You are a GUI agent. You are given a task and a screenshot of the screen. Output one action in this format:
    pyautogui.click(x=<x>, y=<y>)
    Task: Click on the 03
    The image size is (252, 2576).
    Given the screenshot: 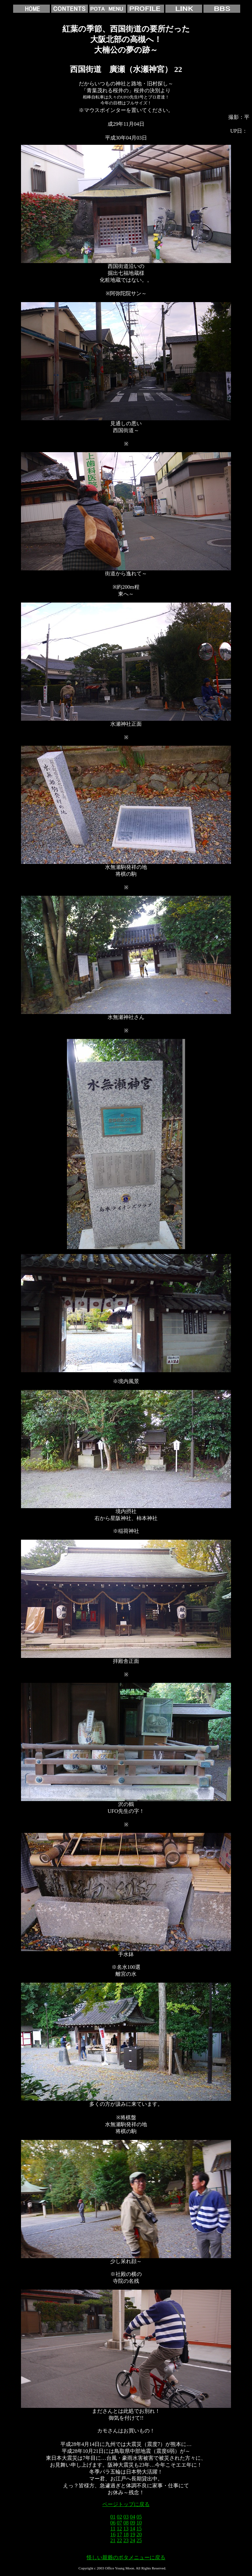 What is the action you would take?
    pyautogui.click(x=126, y=2517)
    